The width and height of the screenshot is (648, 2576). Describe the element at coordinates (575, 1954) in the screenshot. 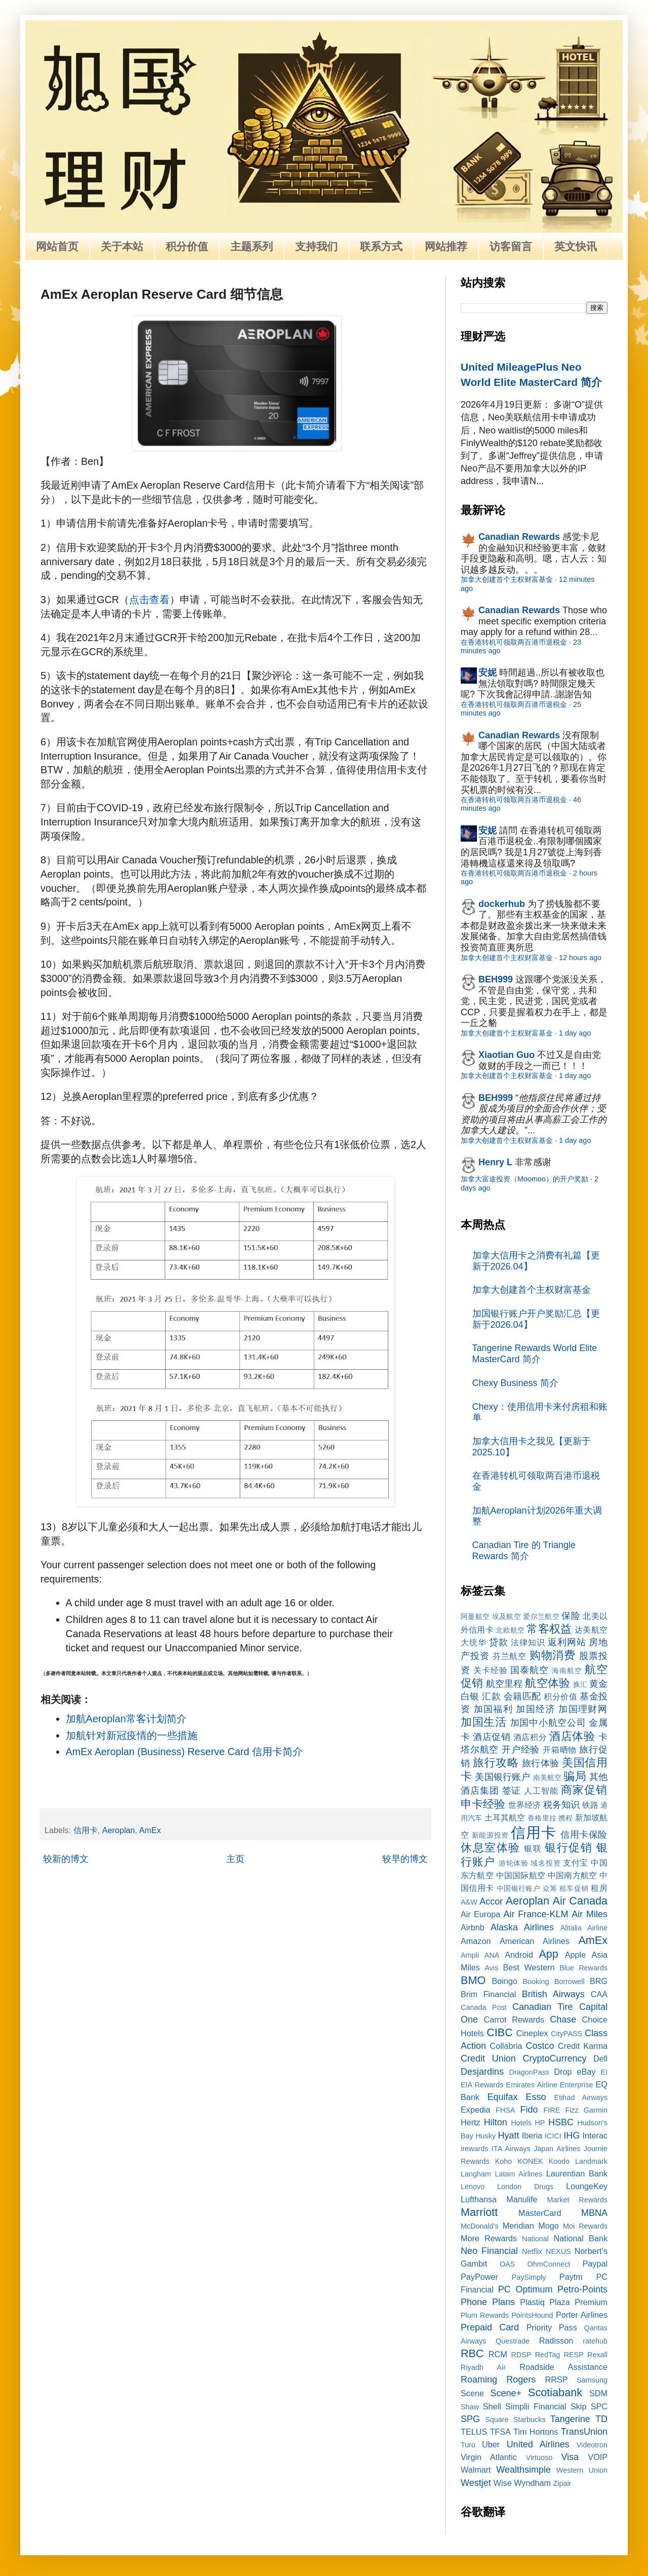

I see `Apple` at that location.